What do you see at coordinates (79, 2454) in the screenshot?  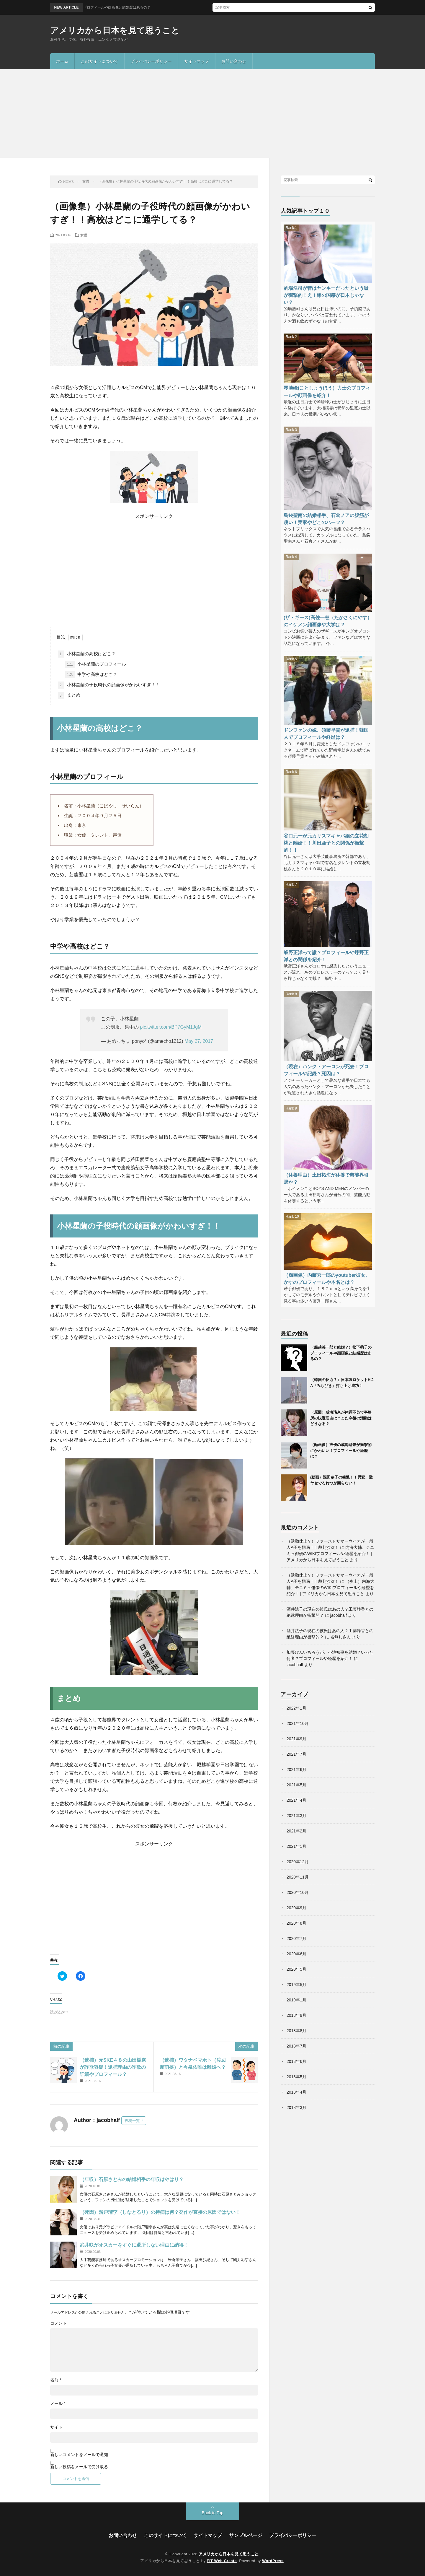 I see `新しいコメントをメールで通知` at bounding box center [79, 2454].